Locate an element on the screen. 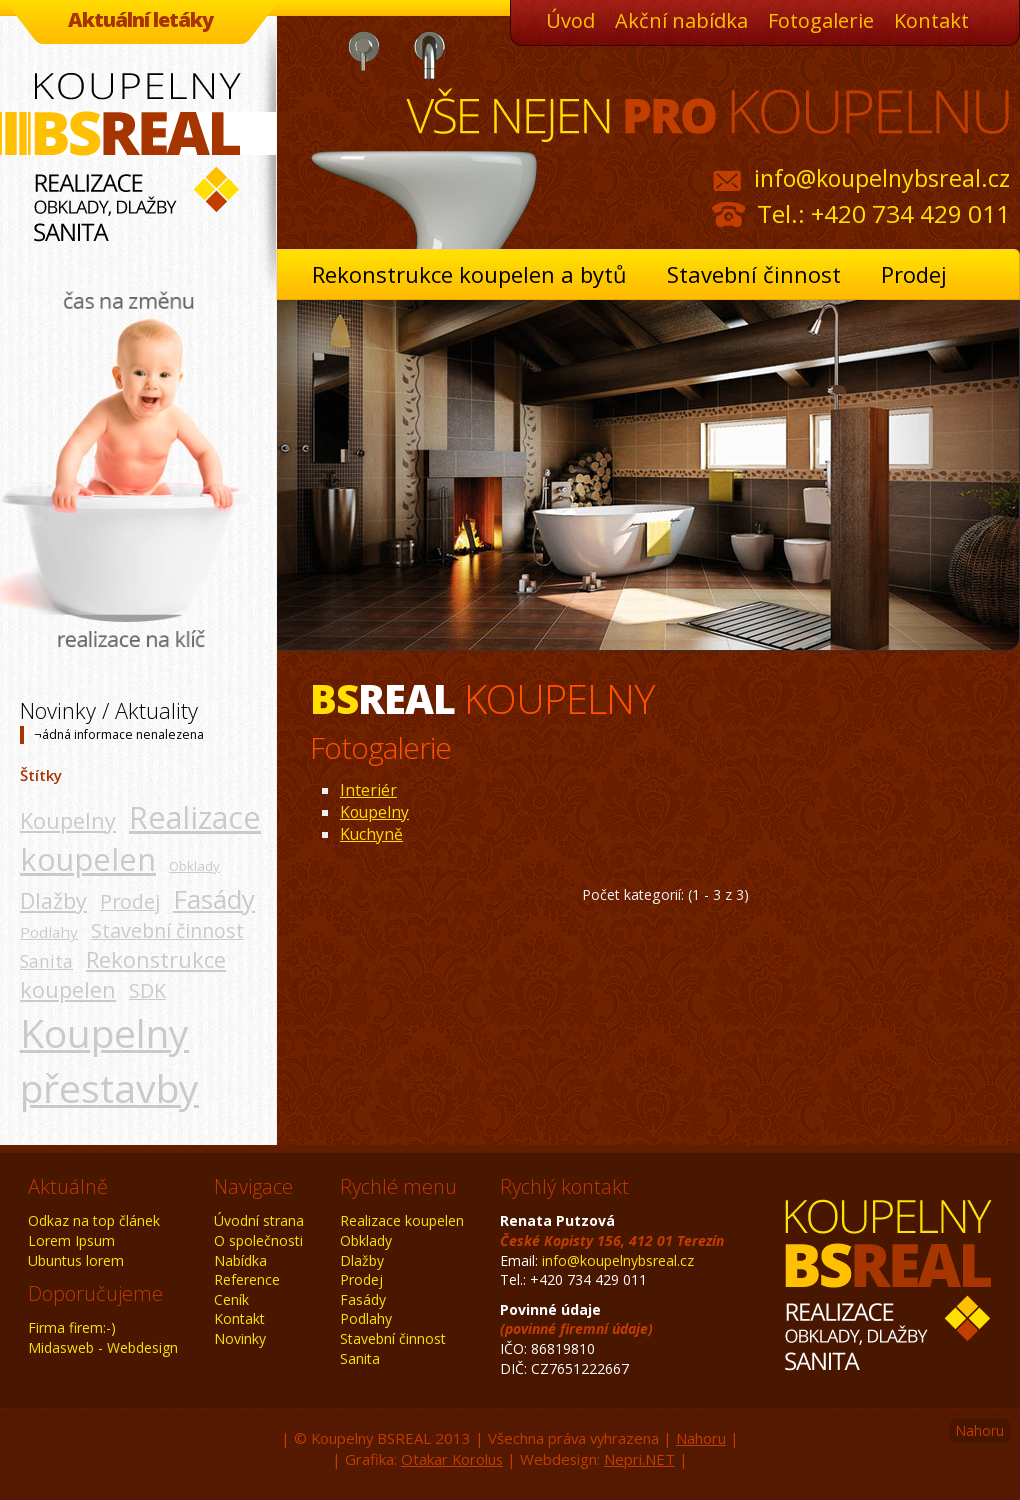 This screenshot has width=1020, height=1500. Kontakt is located at coordinates (931, 20).